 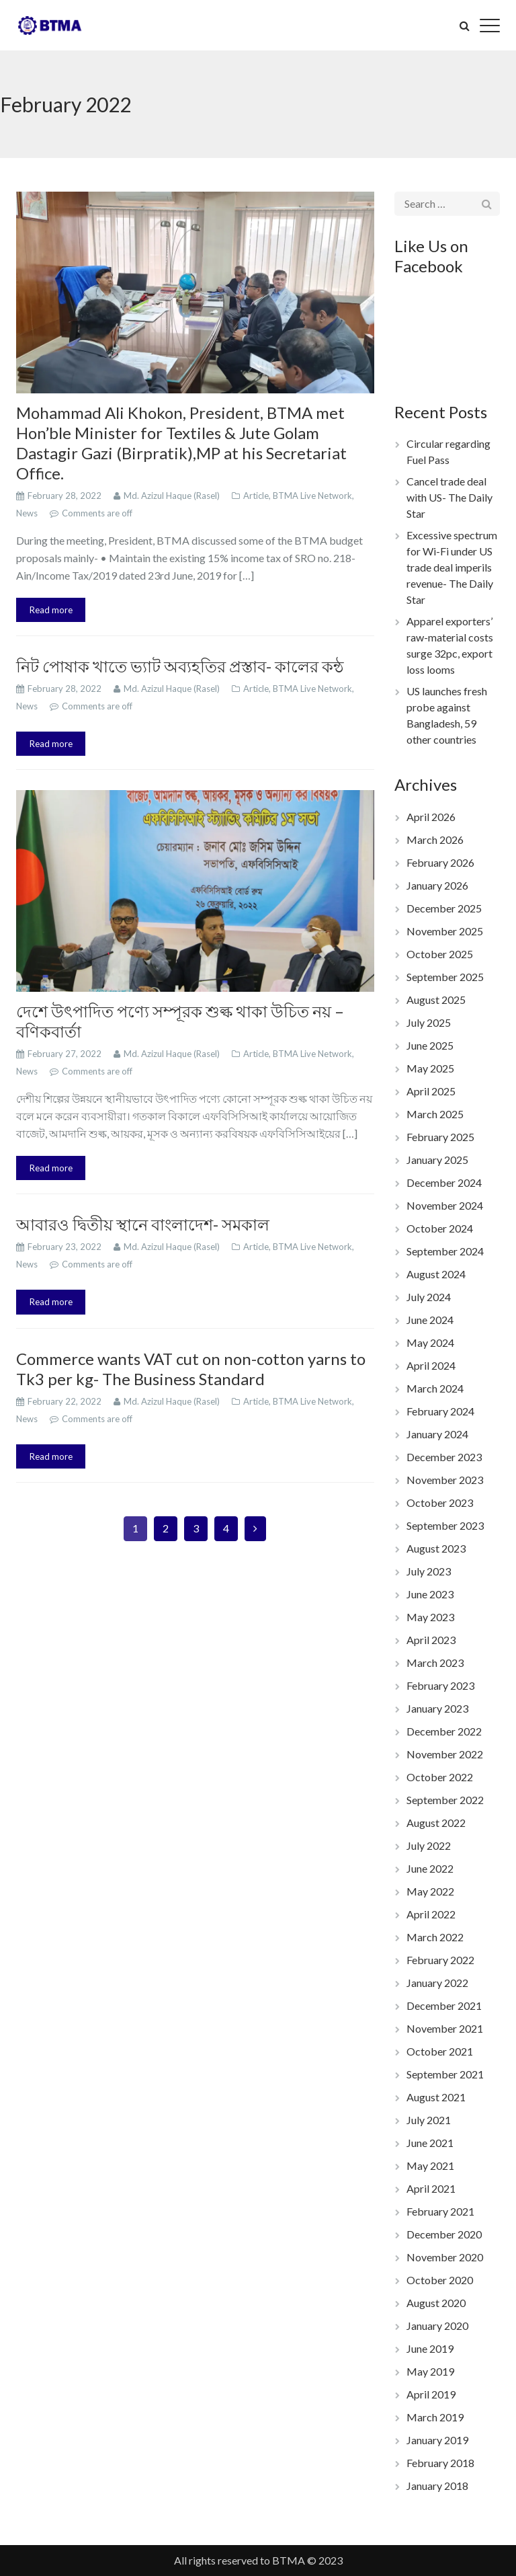 What do you see at coordinates (430, 1045) in the screenshot?
I see `June 2025` at bounding box center [430, 1045].